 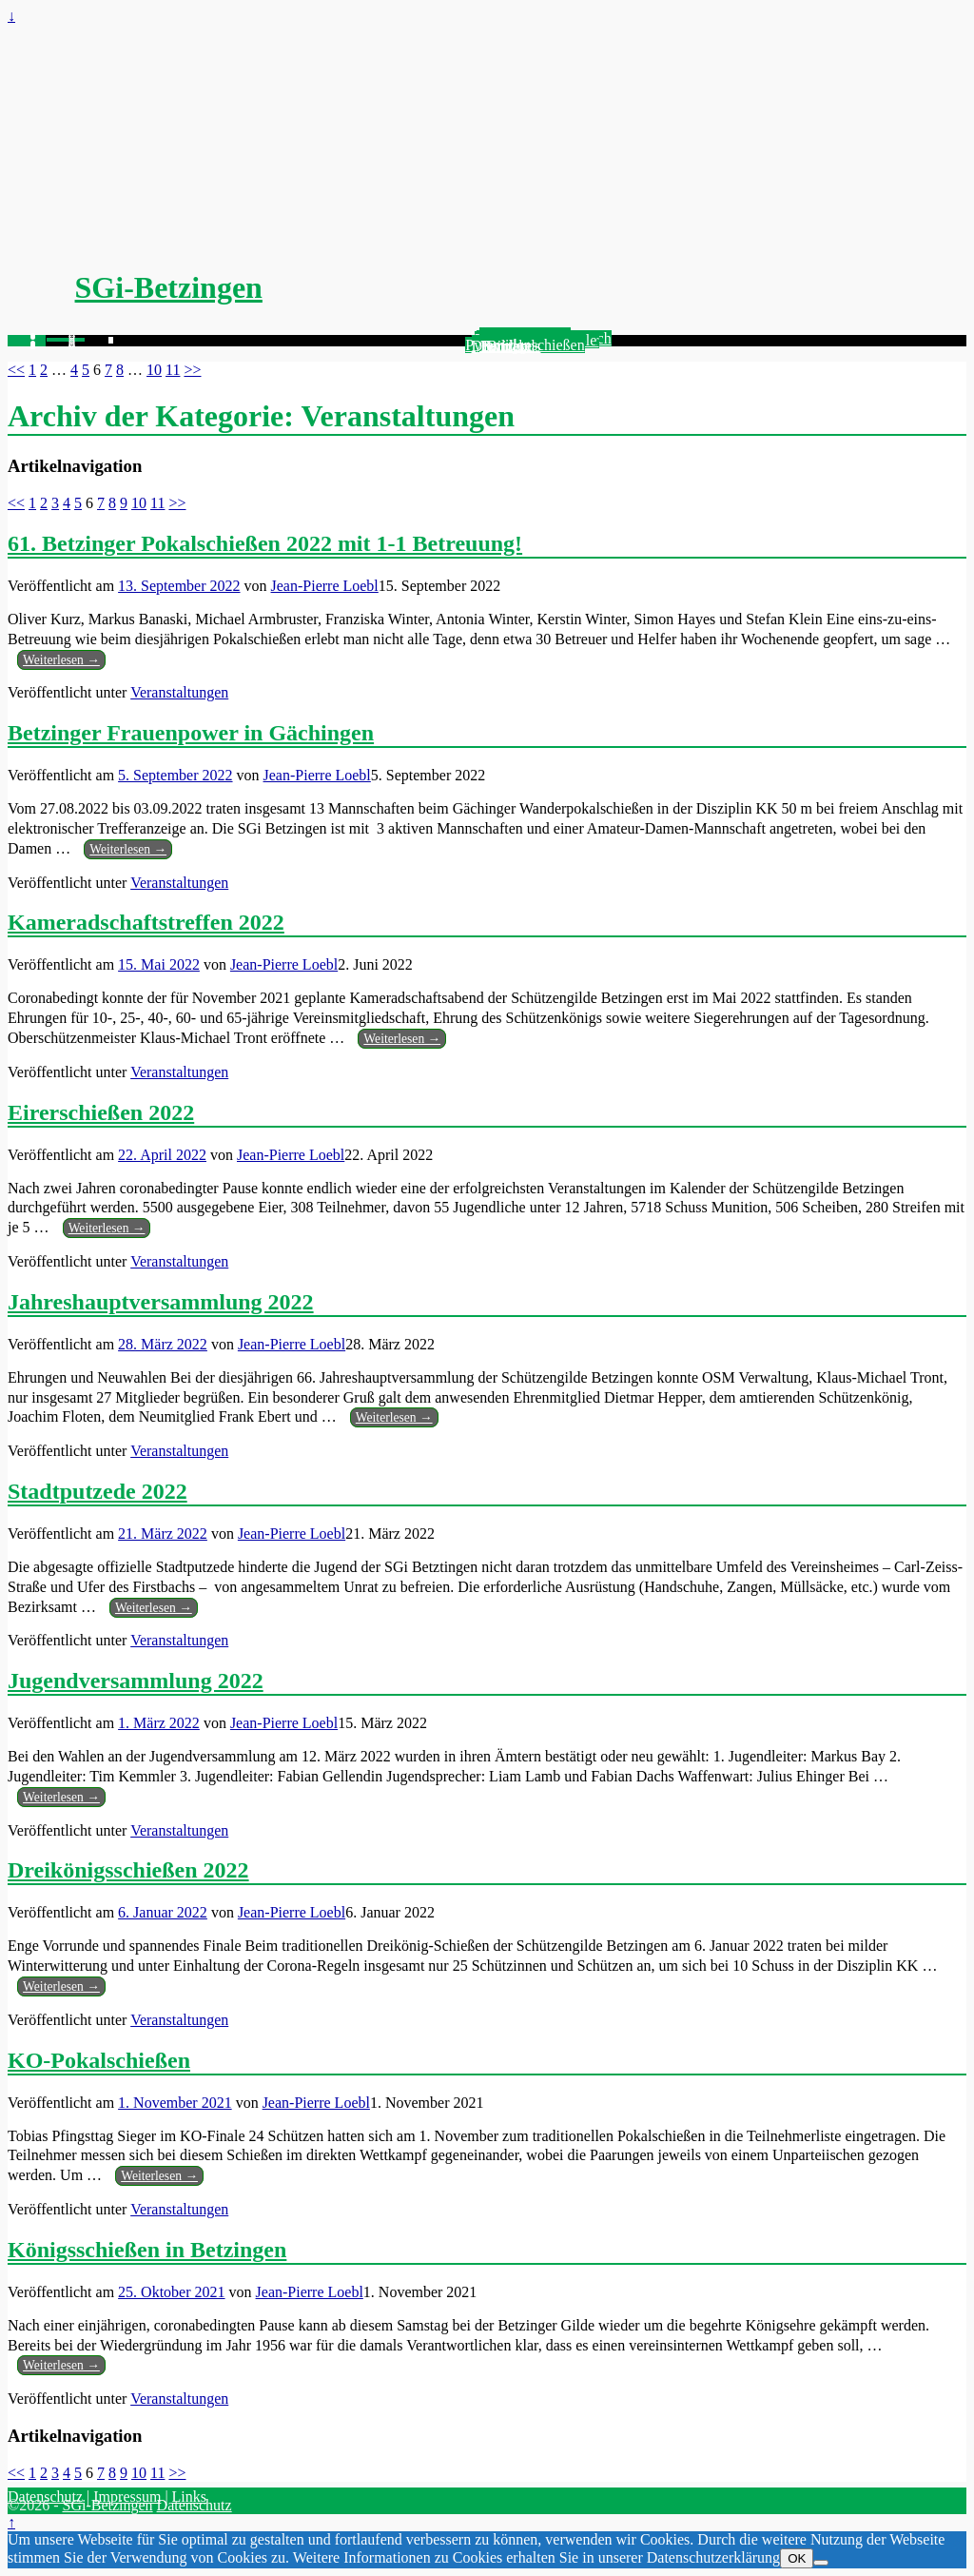 I want to click on OK, so click(x=797, y=2558).